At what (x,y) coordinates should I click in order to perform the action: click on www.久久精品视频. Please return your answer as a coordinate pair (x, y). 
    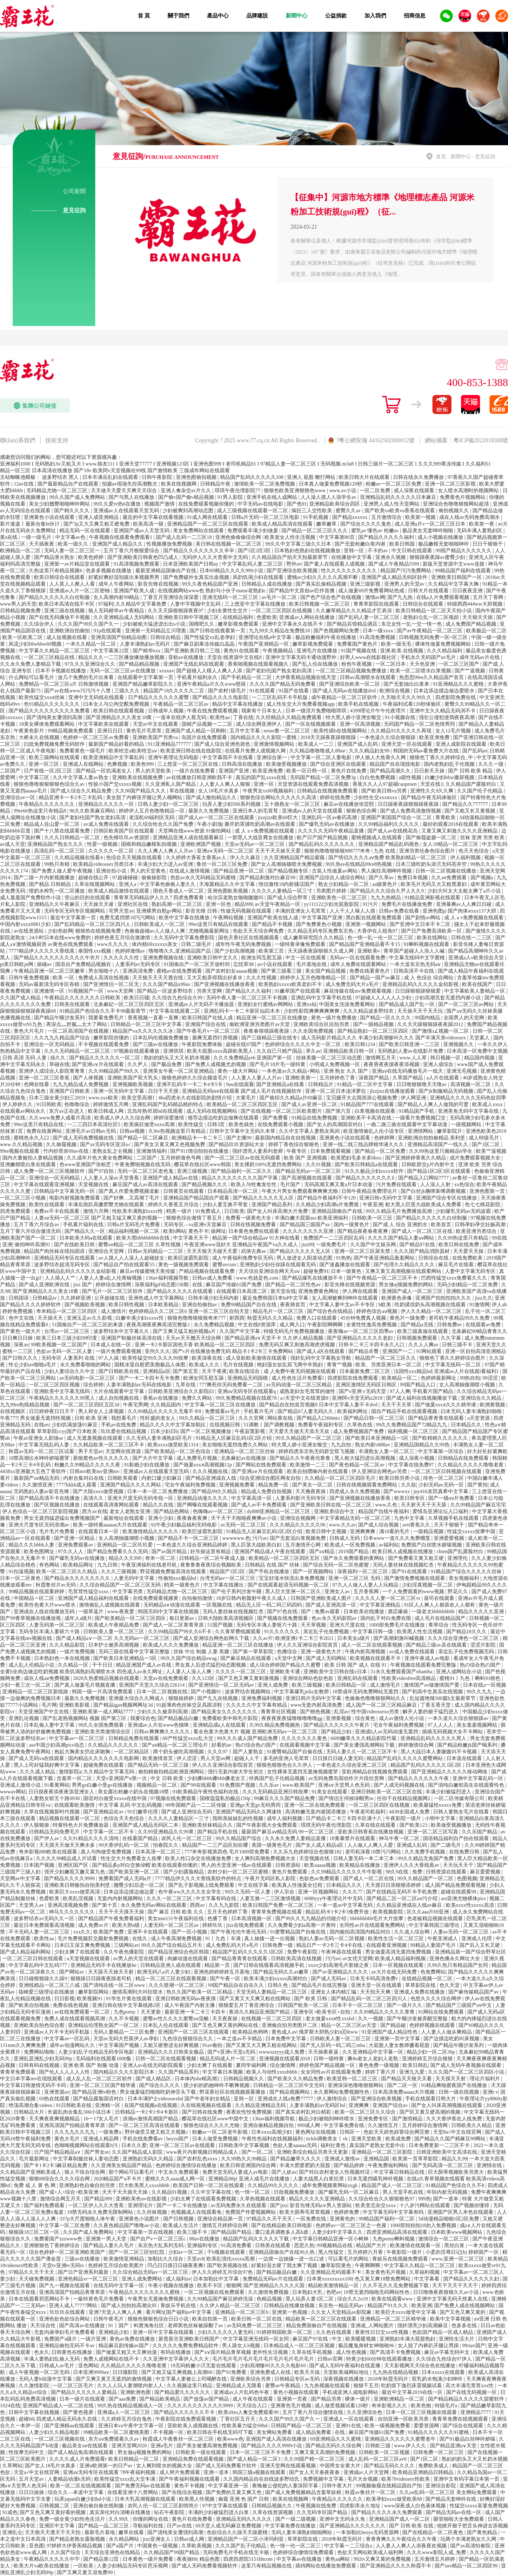
    Looking at the image, I should click on (22, 1144).